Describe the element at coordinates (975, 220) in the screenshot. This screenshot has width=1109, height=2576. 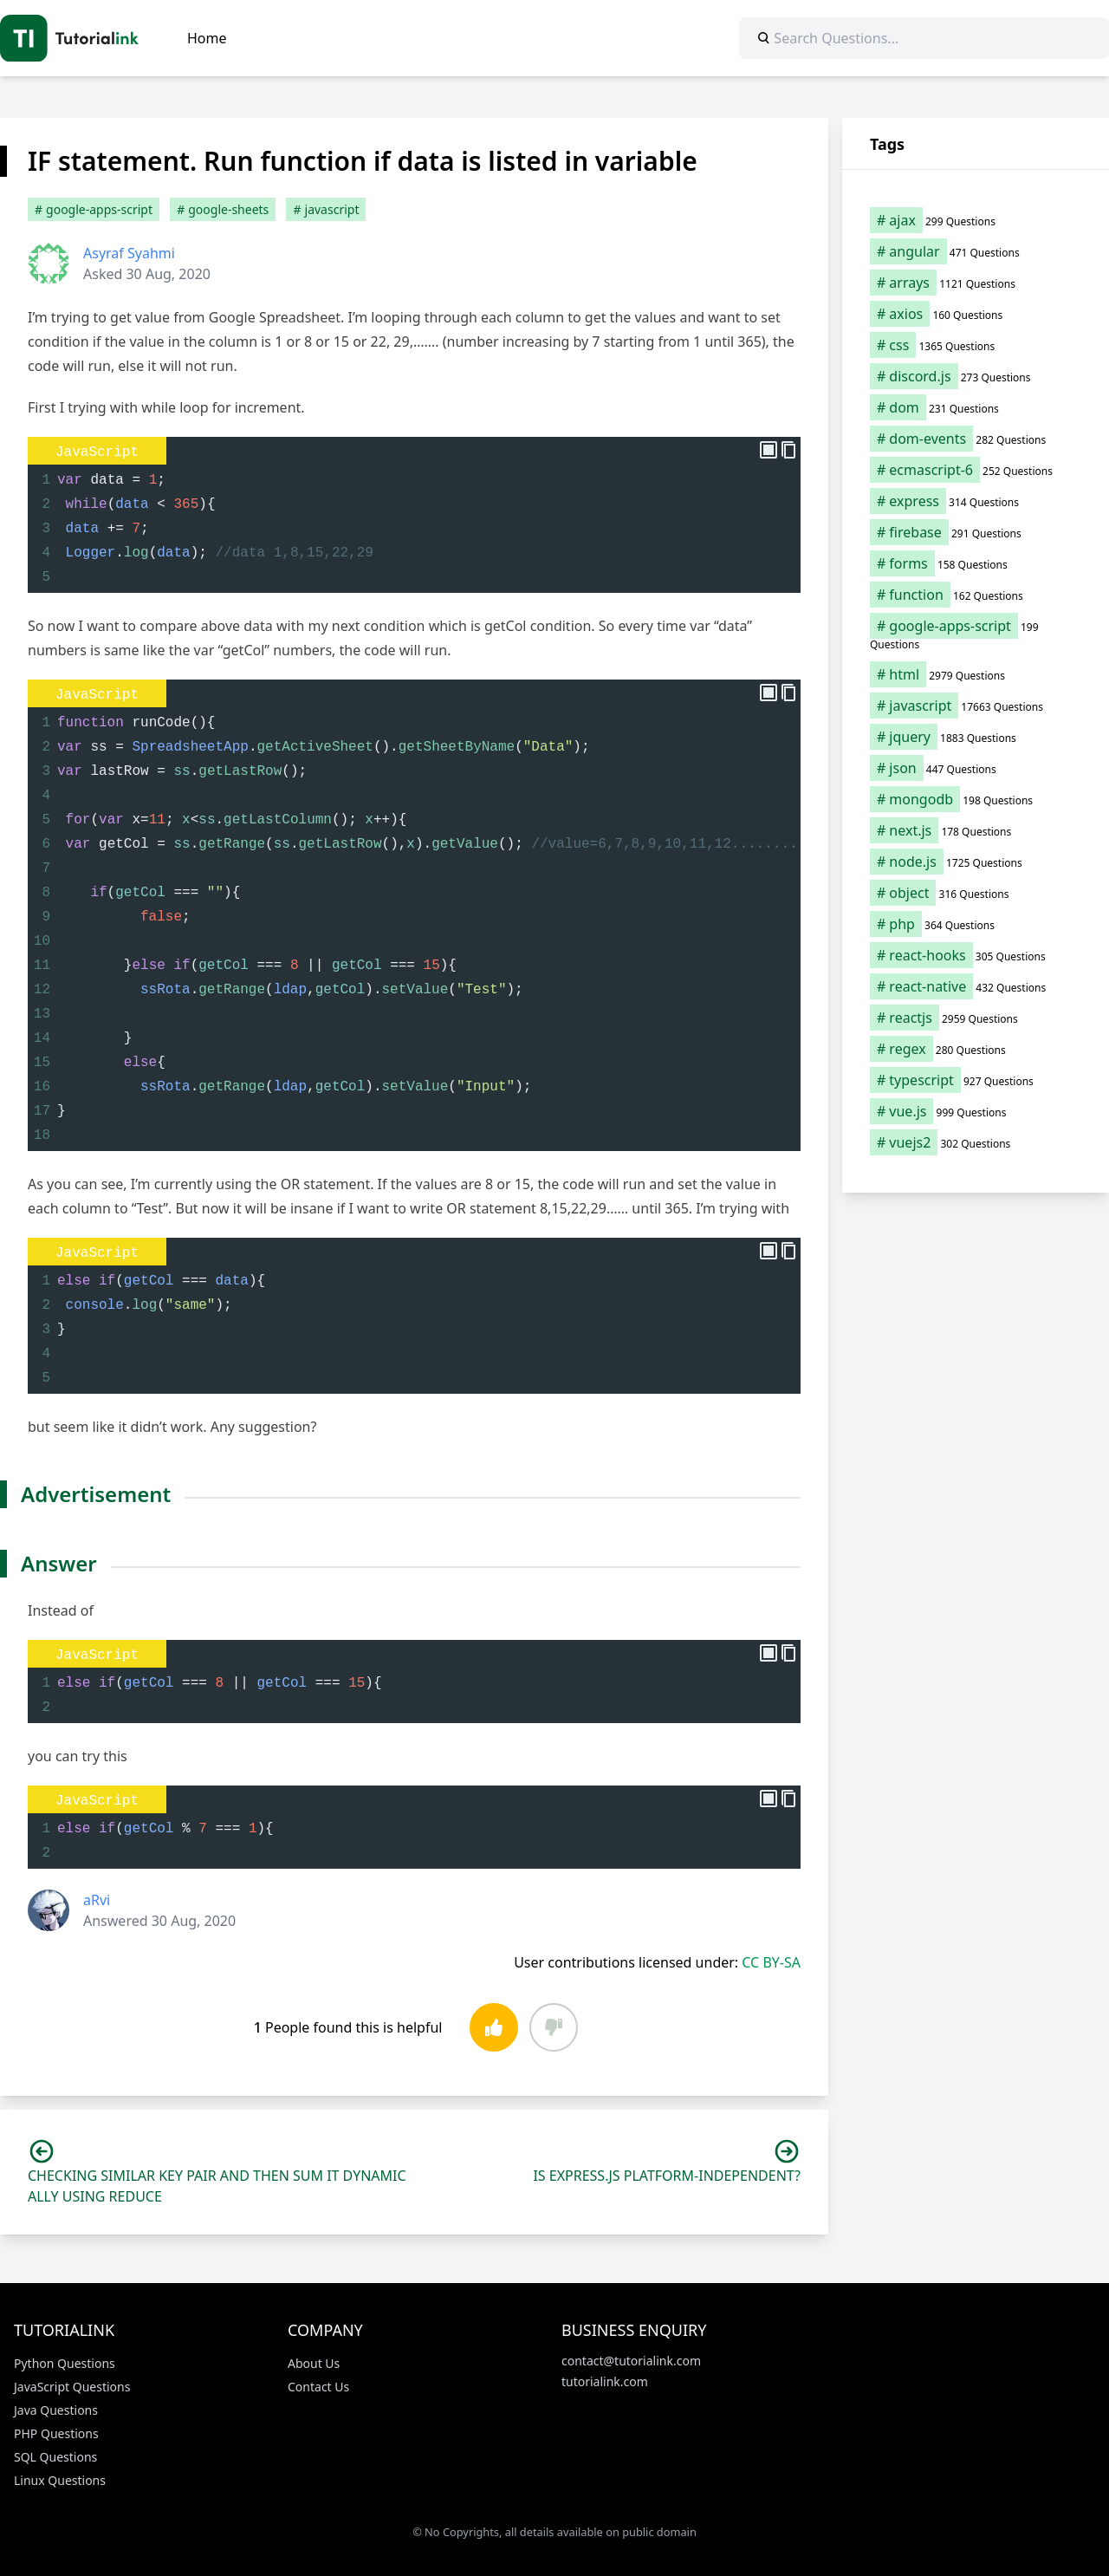
I see `[ajax (299 items)]` at that location.